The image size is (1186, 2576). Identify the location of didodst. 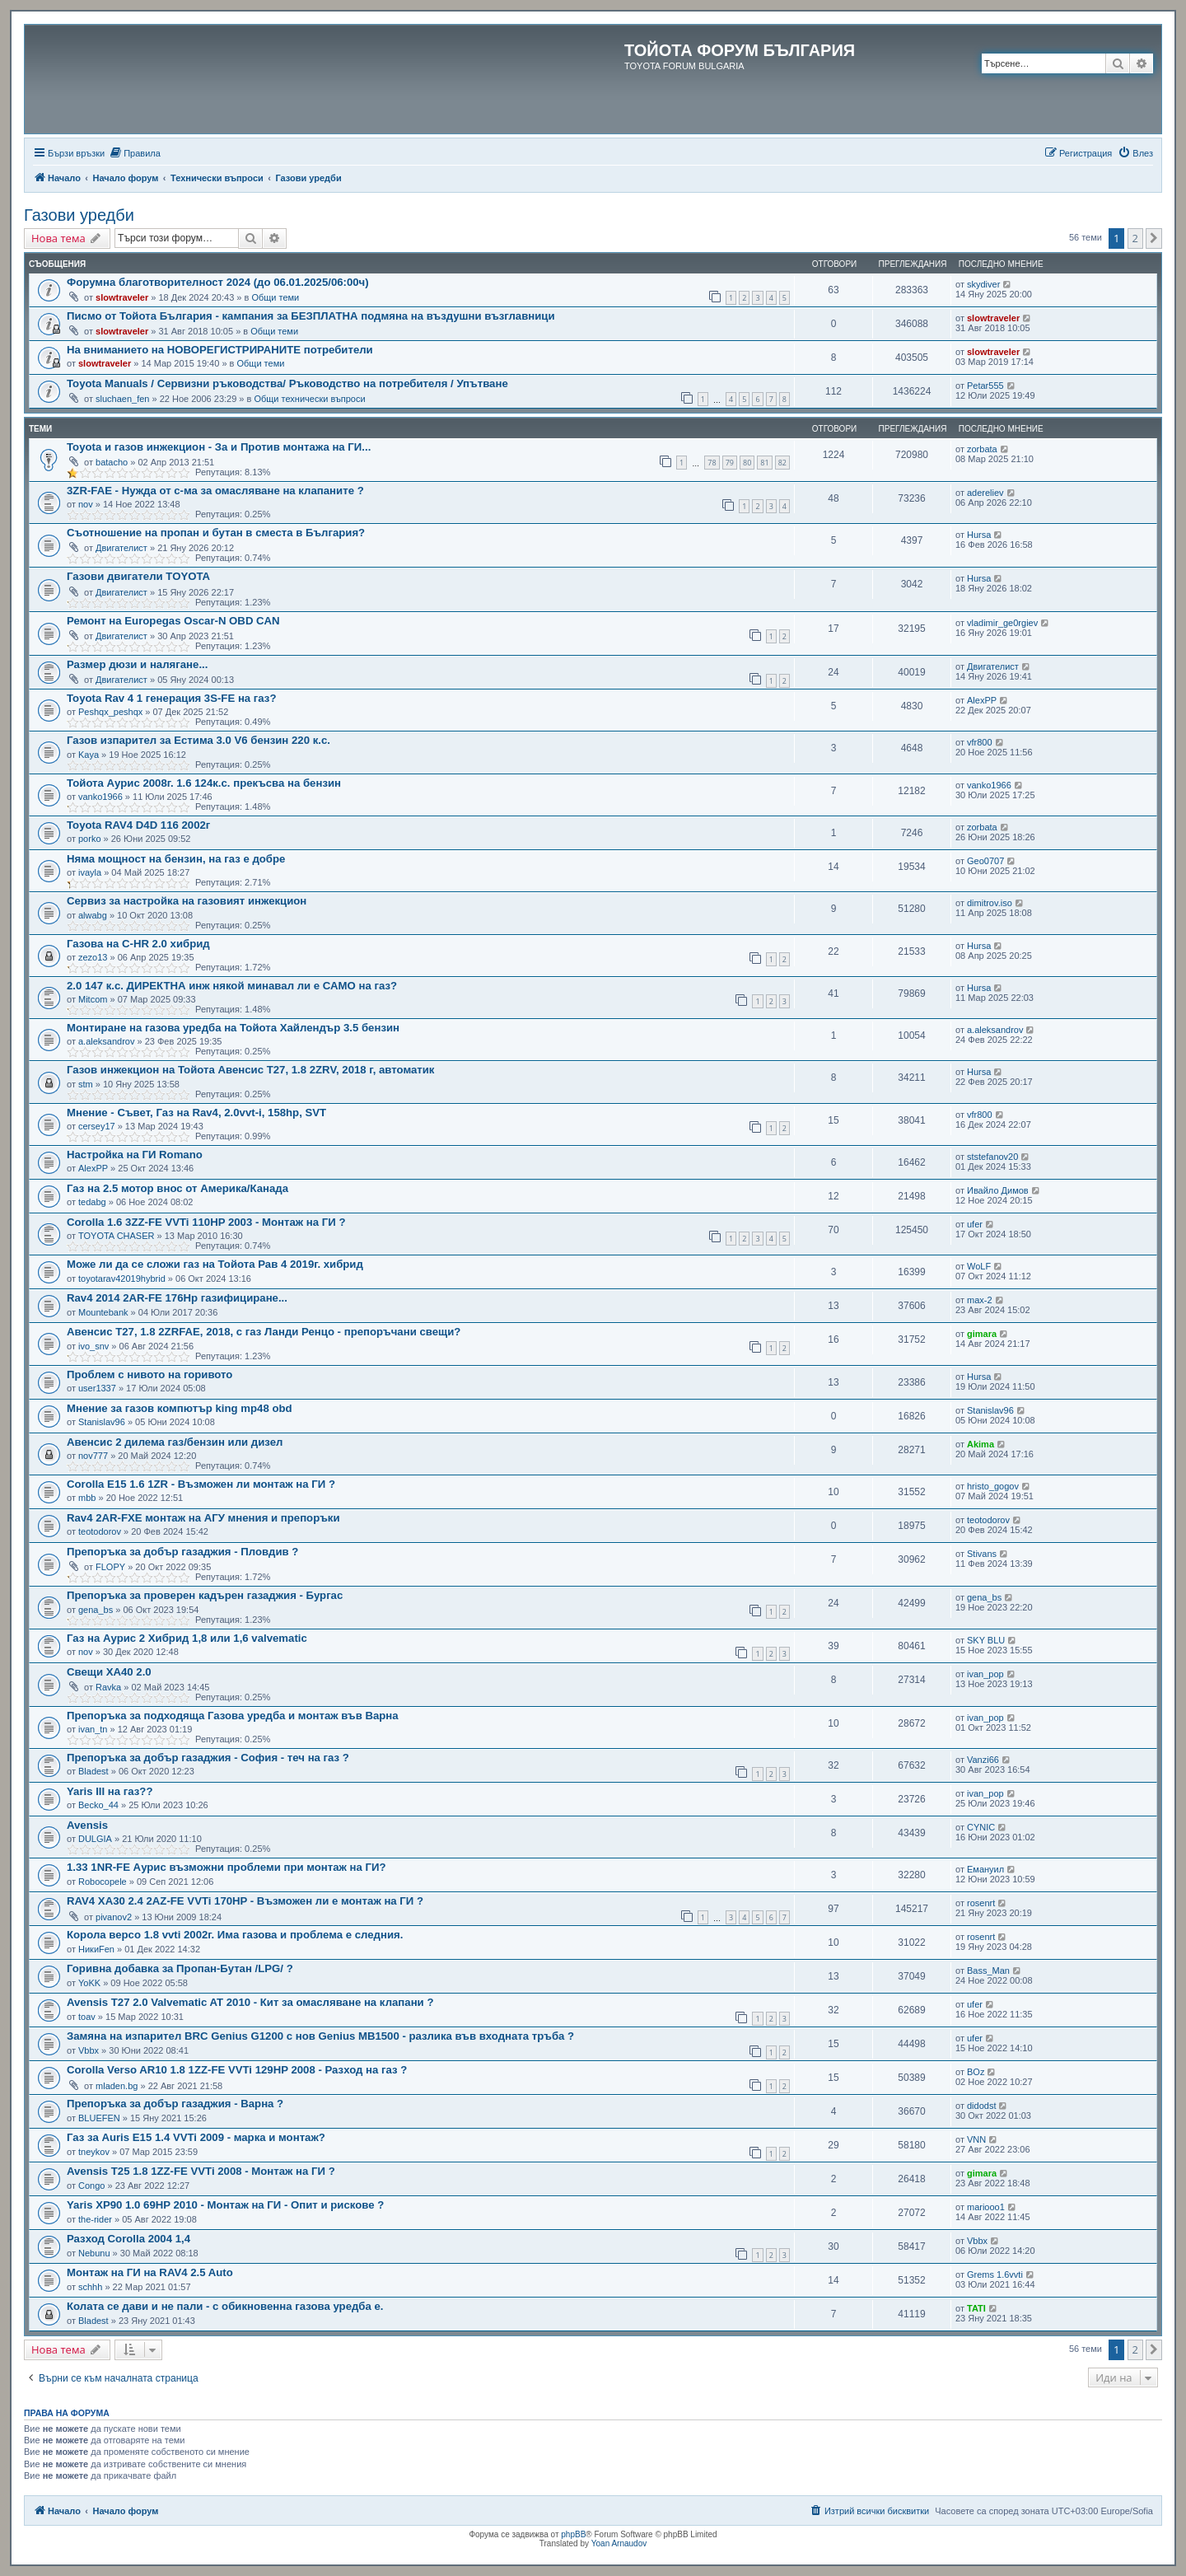
(981, 2106).